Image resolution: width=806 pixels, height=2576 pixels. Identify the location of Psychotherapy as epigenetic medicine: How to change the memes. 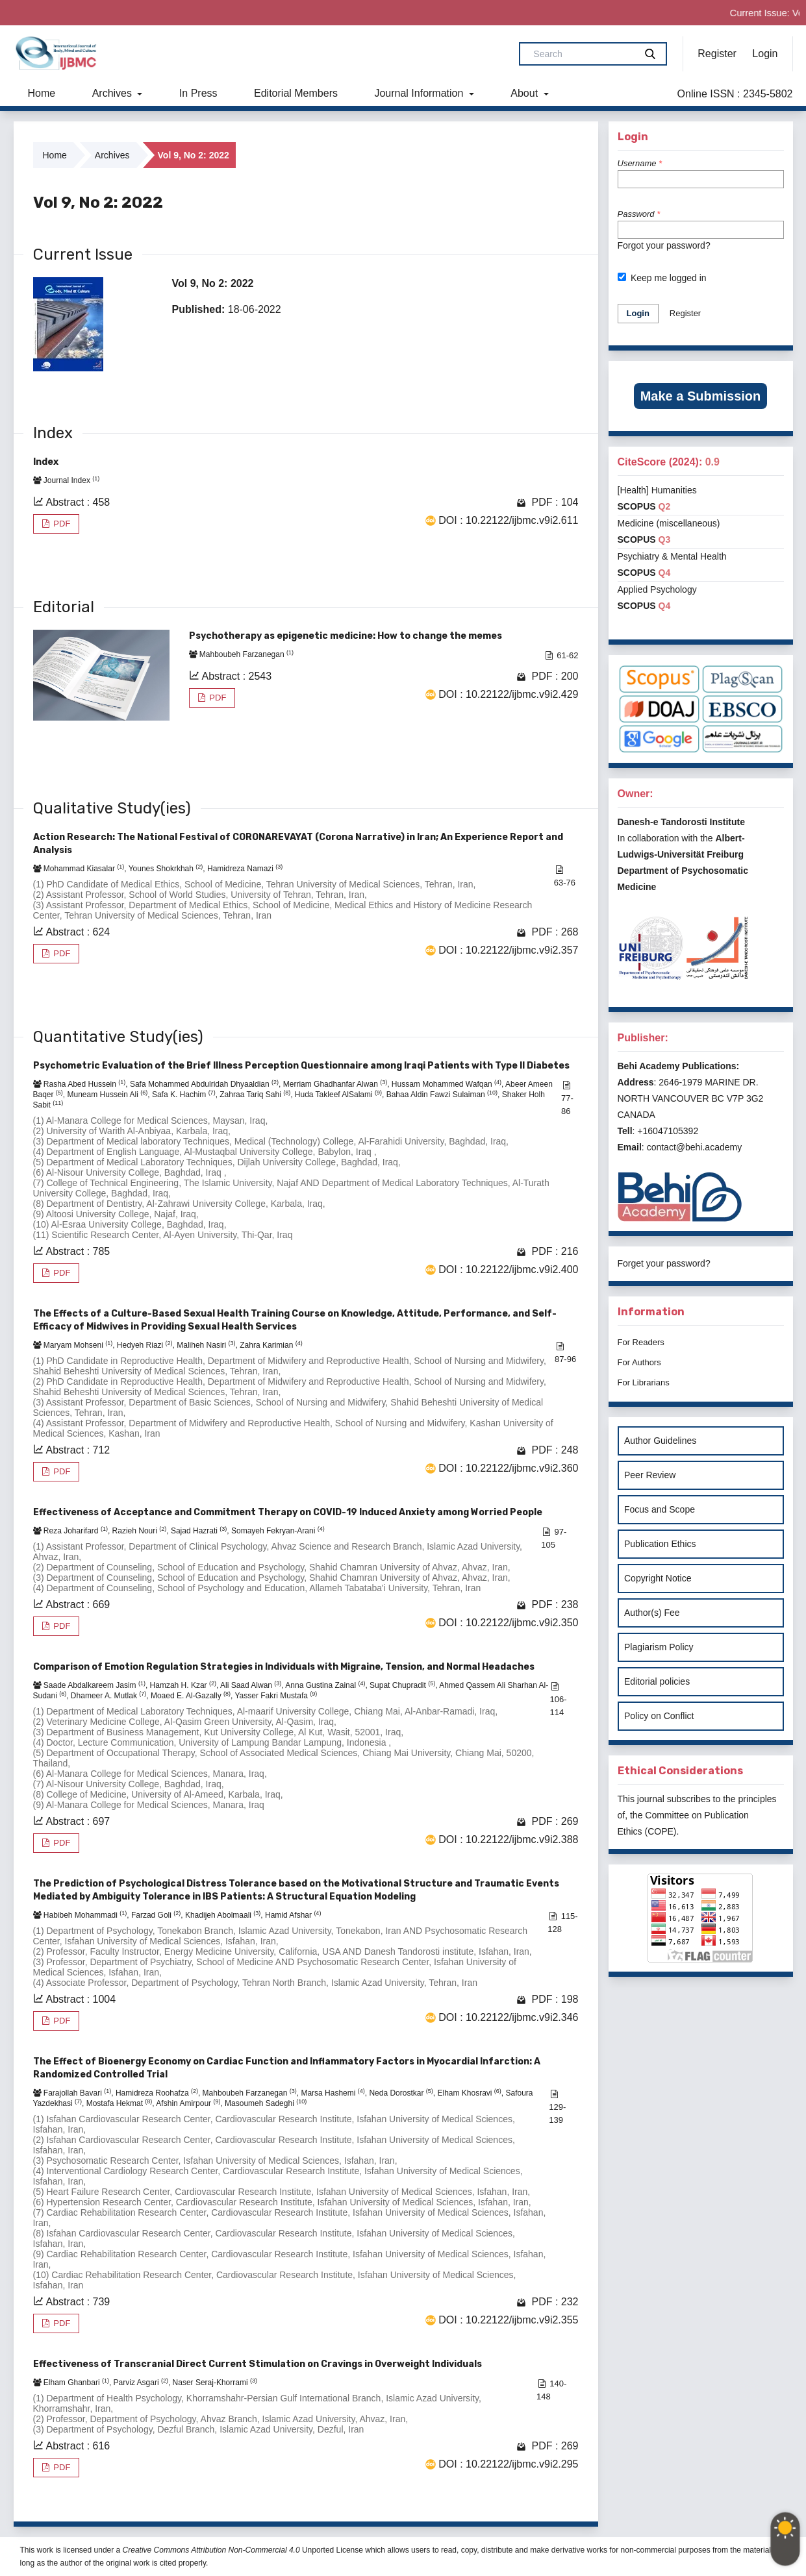
(345, 635).